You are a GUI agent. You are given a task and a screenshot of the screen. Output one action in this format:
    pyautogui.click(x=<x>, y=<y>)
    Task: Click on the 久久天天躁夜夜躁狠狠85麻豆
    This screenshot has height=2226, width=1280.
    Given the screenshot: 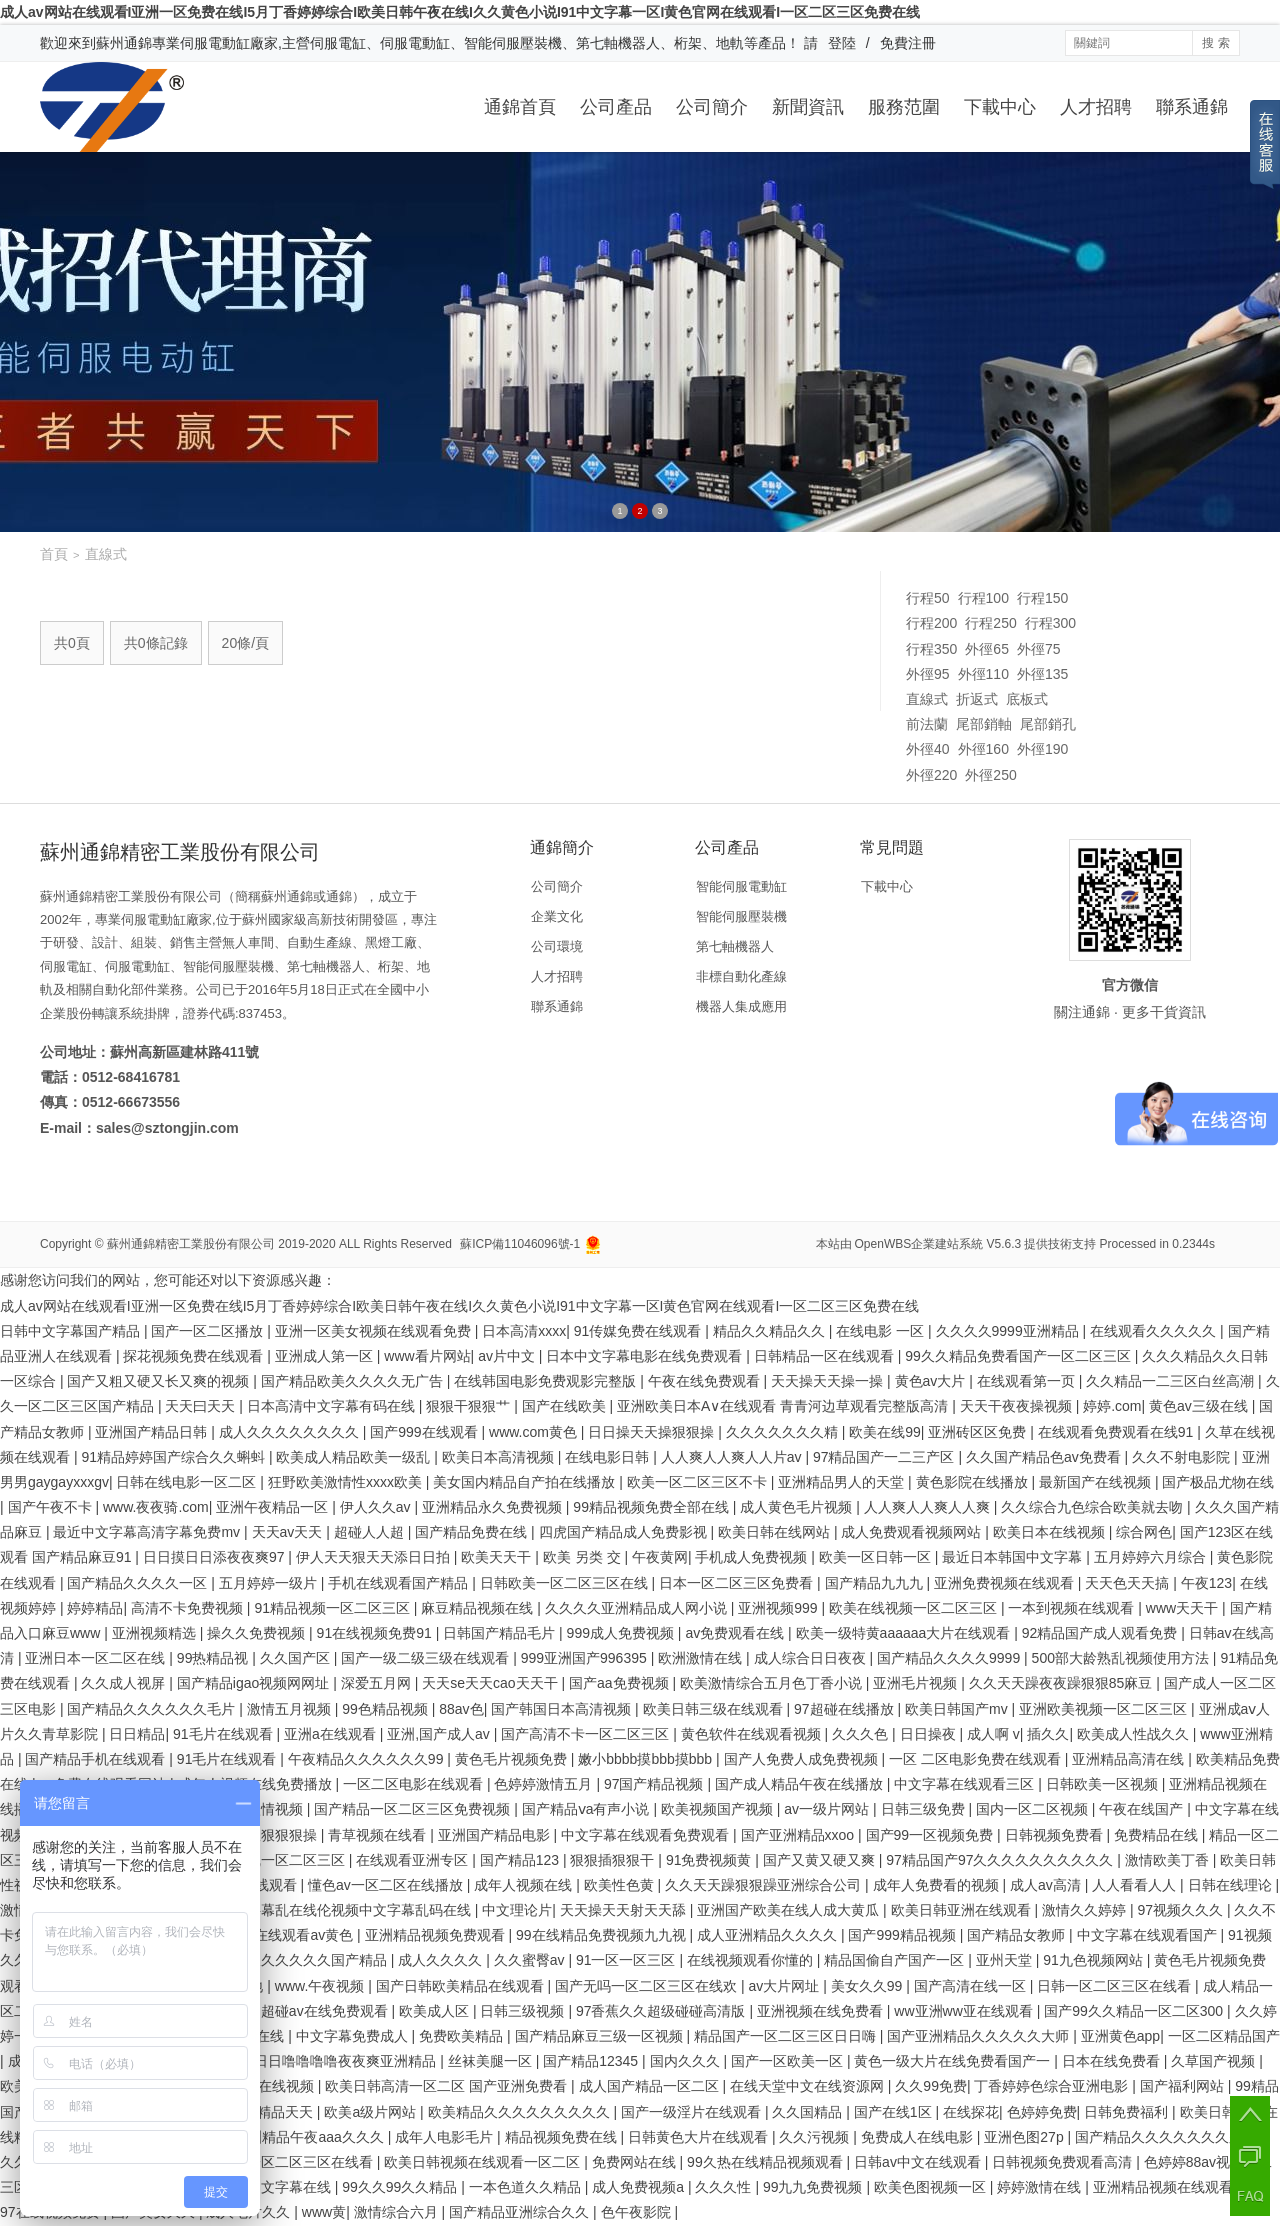 What is the action you would take?
    pyautogui.click(x=1062, y=1683)
    